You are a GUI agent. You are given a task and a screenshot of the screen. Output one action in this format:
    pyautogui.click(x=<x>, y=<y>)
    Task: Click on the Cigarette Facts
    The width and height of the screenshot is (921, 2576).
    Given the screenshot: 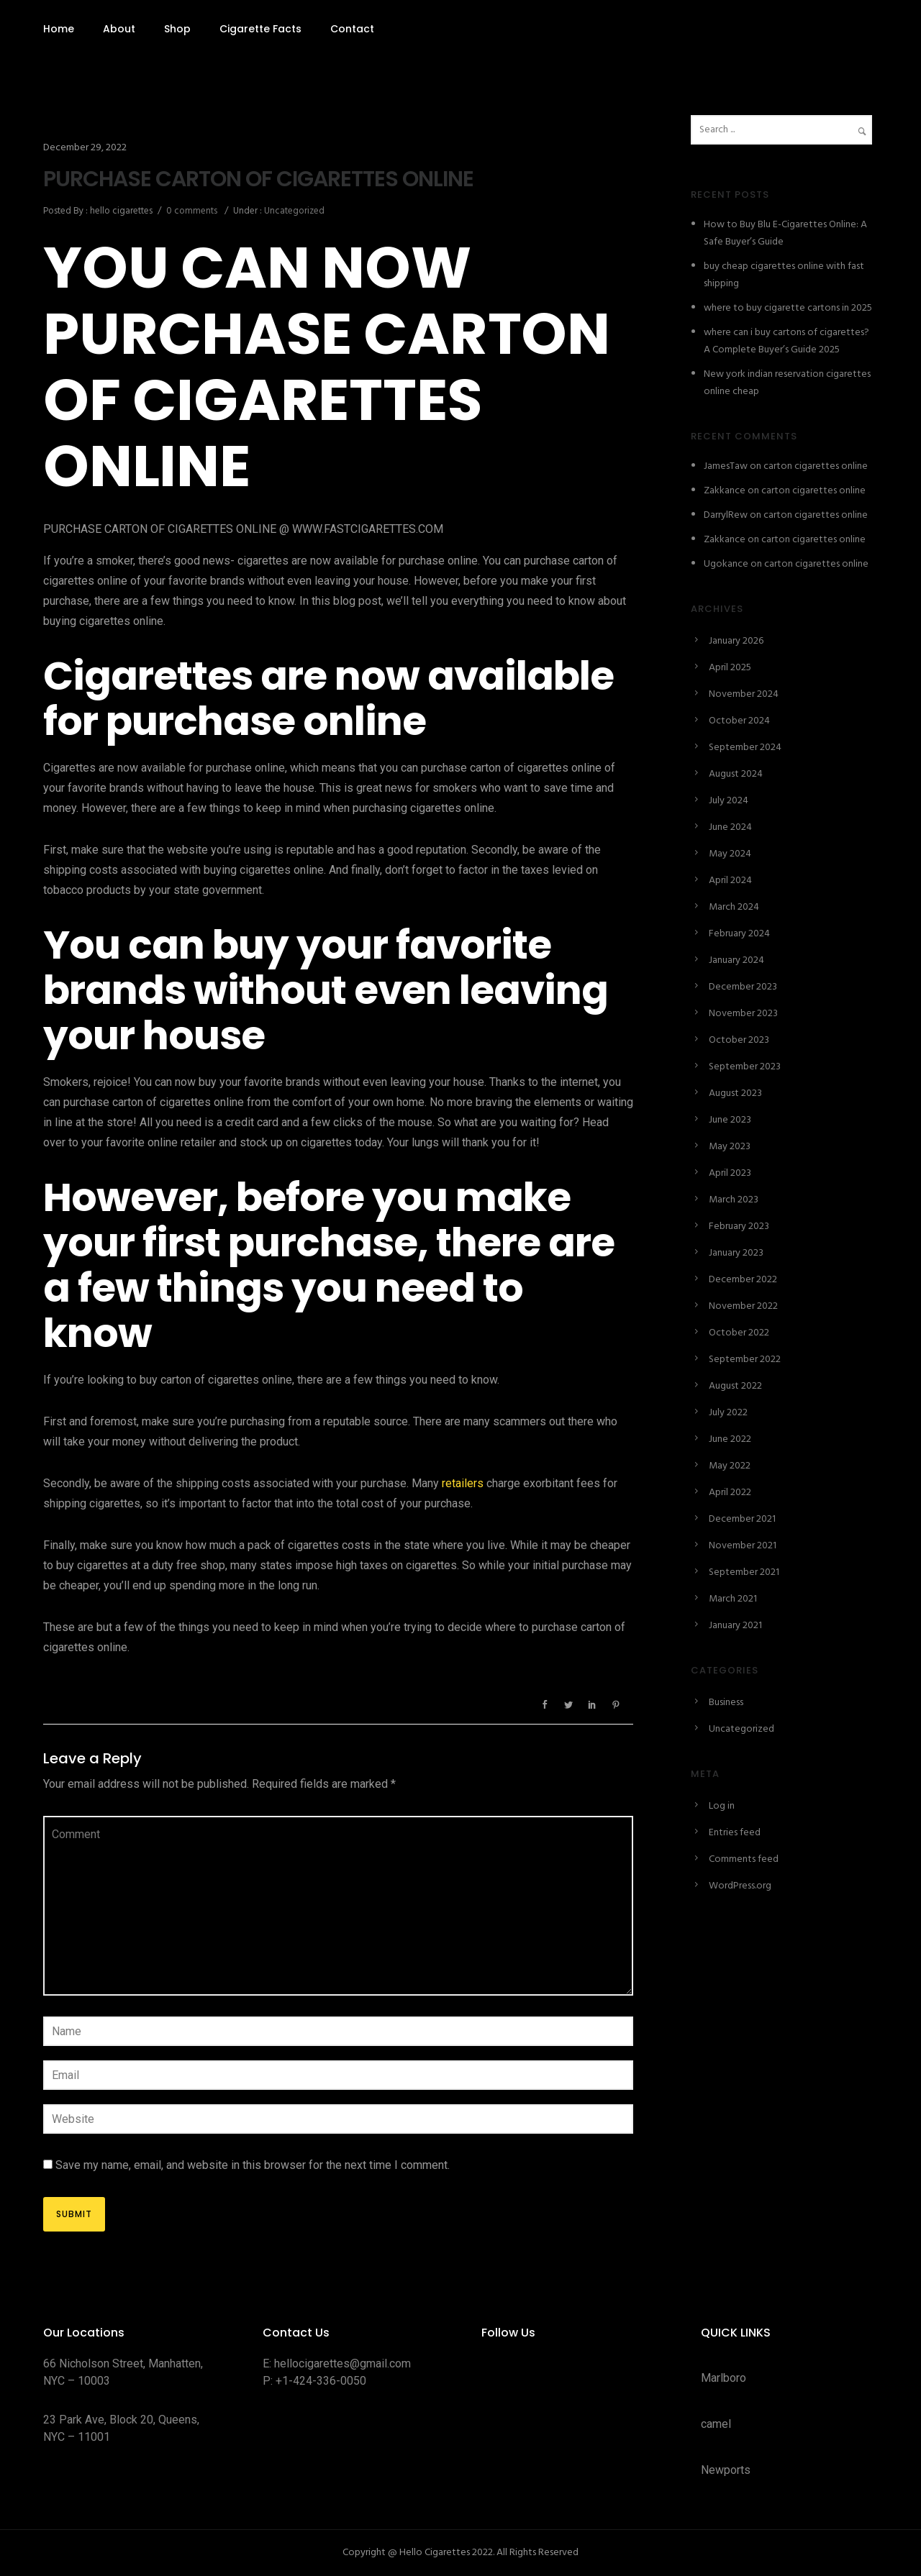 What is the action you would take?
    pyautogui.click(x=260, y=29)
    